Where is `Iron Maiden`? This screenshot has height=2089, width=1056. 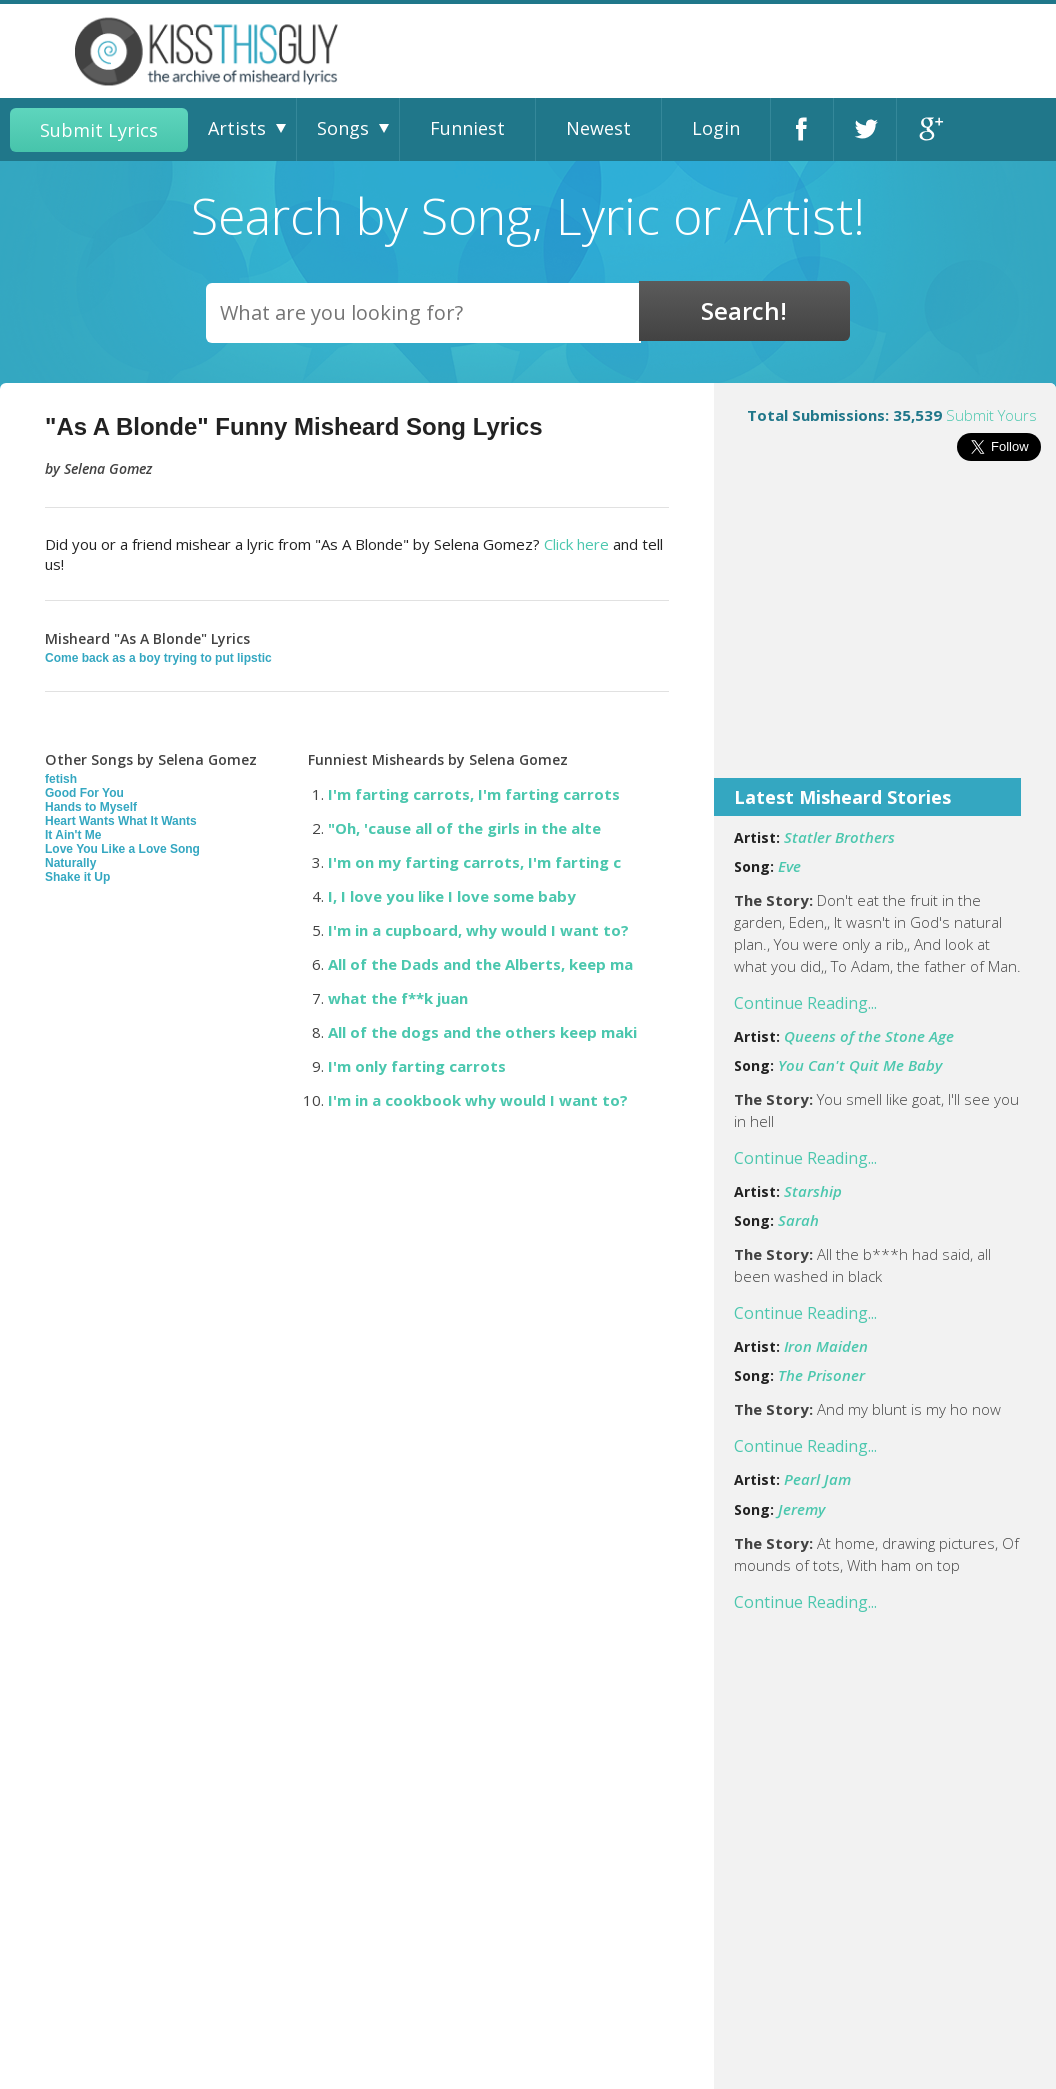 Iron Maiden is located at coordinates (826, 1346).